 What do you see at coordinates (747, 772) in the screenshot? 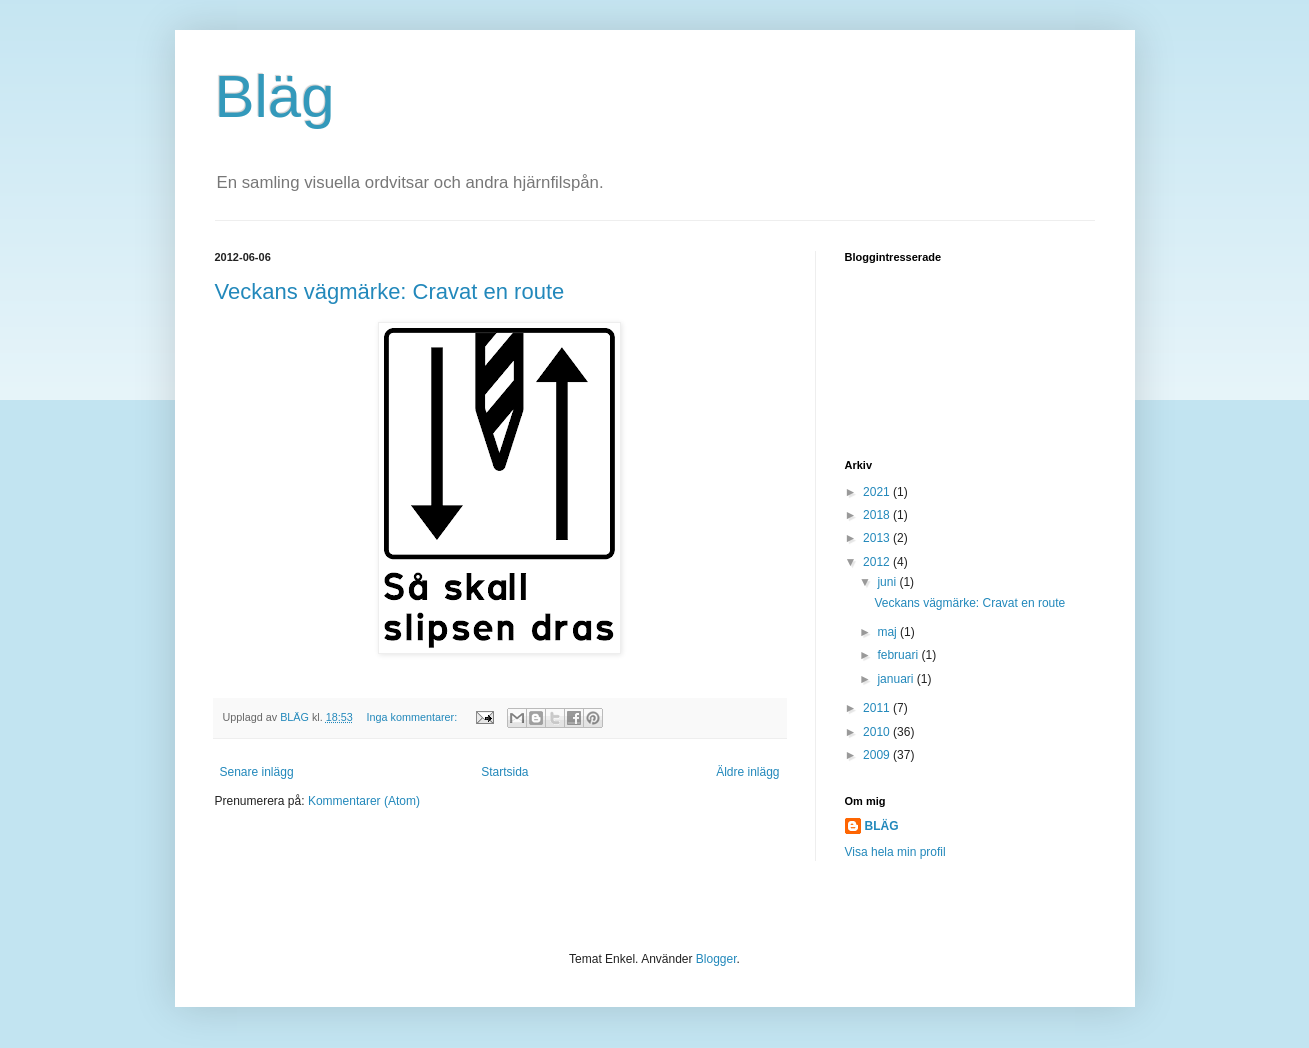
I see `Äldre inlägg` at bounding box center [747, 772].